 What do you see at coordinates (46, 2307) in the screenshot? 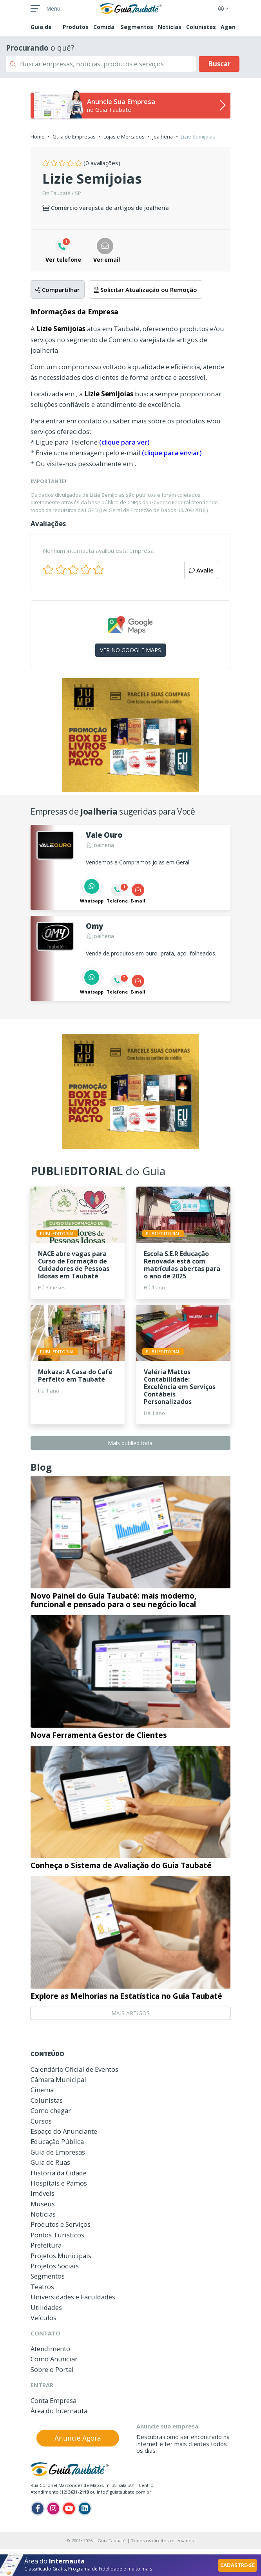
I see `Utilidades` at bounding box center [46, 2307].